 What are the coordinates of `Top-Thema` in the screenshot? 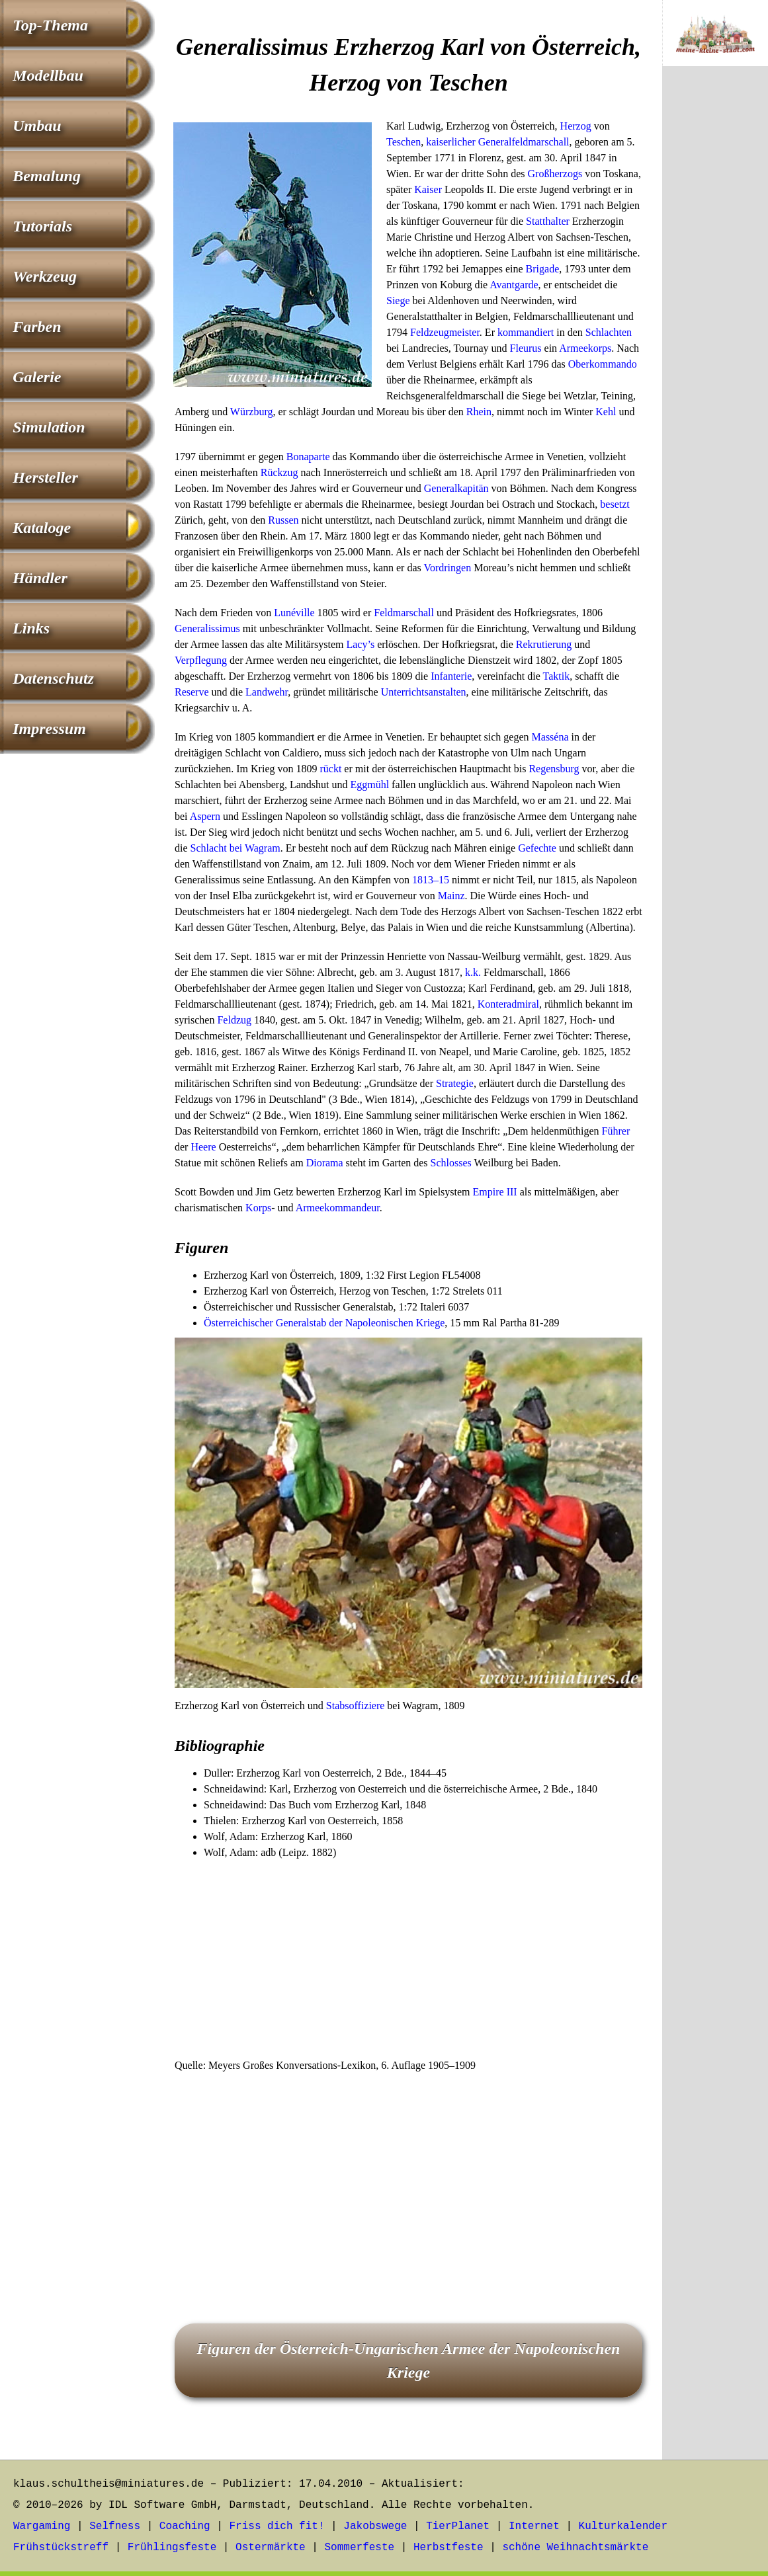 It's located at (50, 25).